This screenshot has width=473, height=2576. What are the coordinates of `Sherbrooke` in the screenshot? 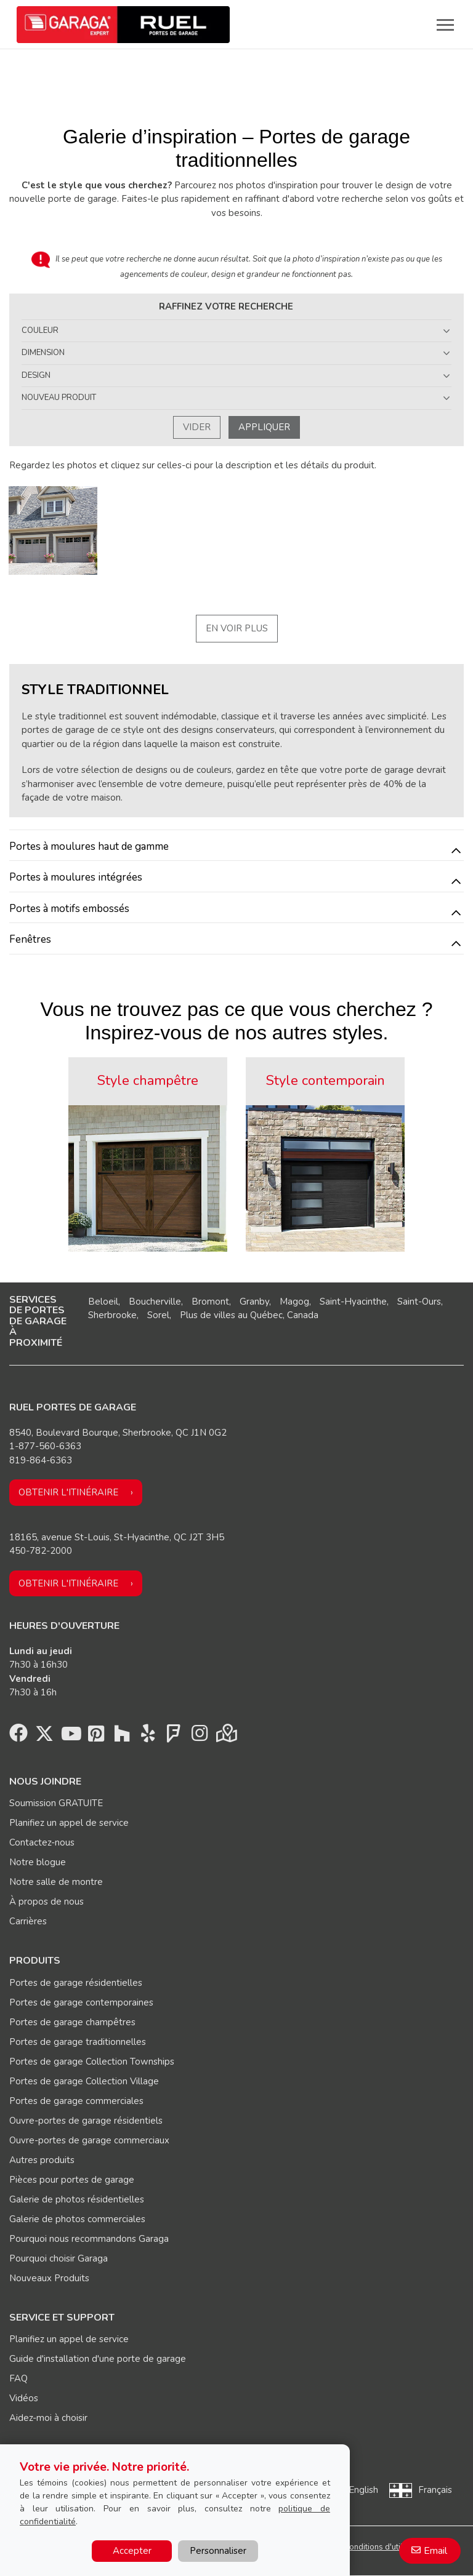 It's located at (112, 1315).